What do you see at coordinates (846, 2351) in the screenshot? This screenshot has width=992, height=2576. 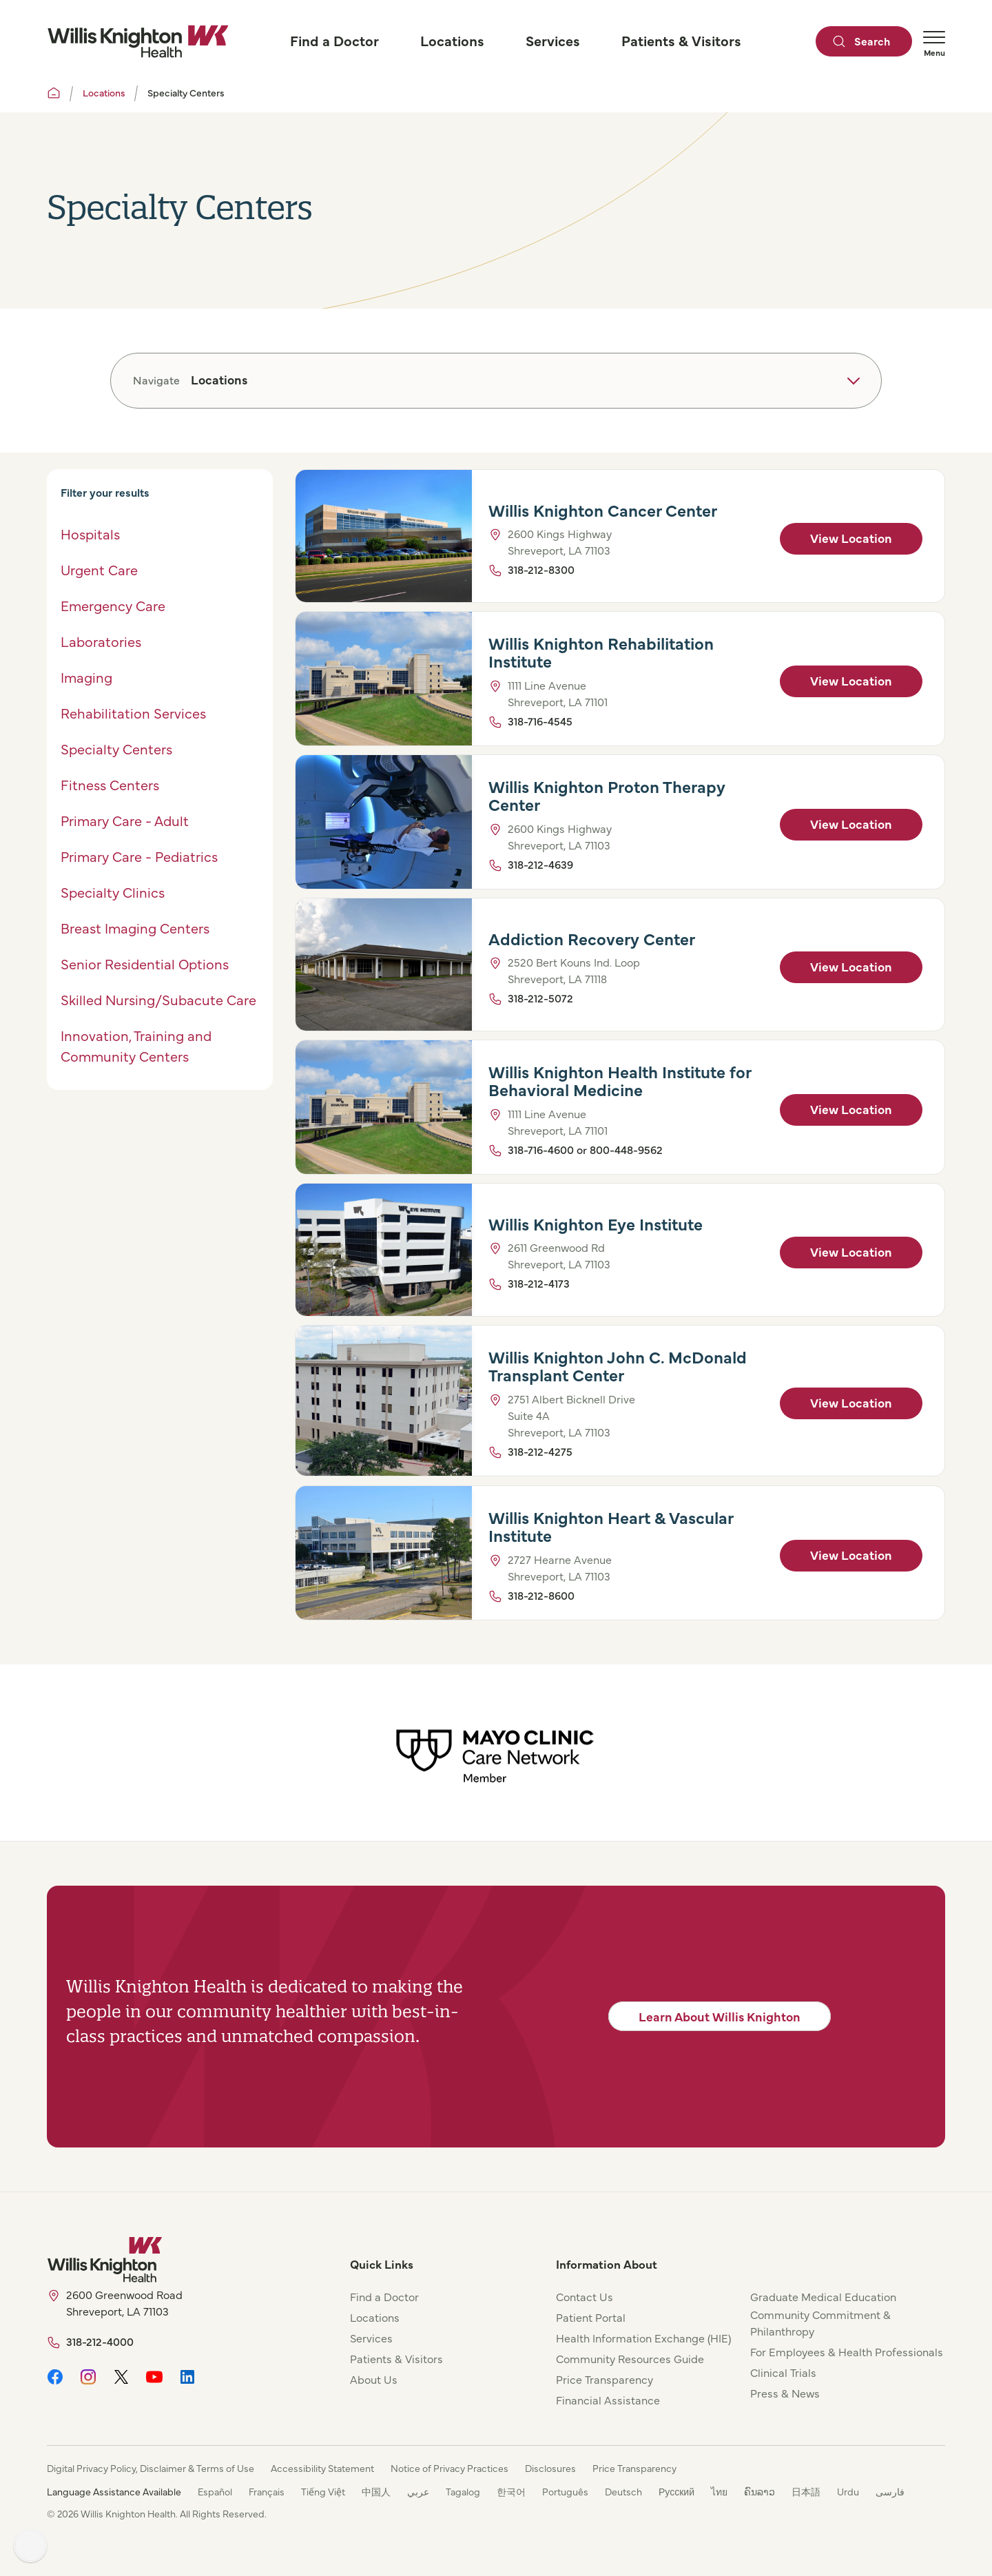 I see `For Employees & Health Professionals` at bounding box center [846, 2351].